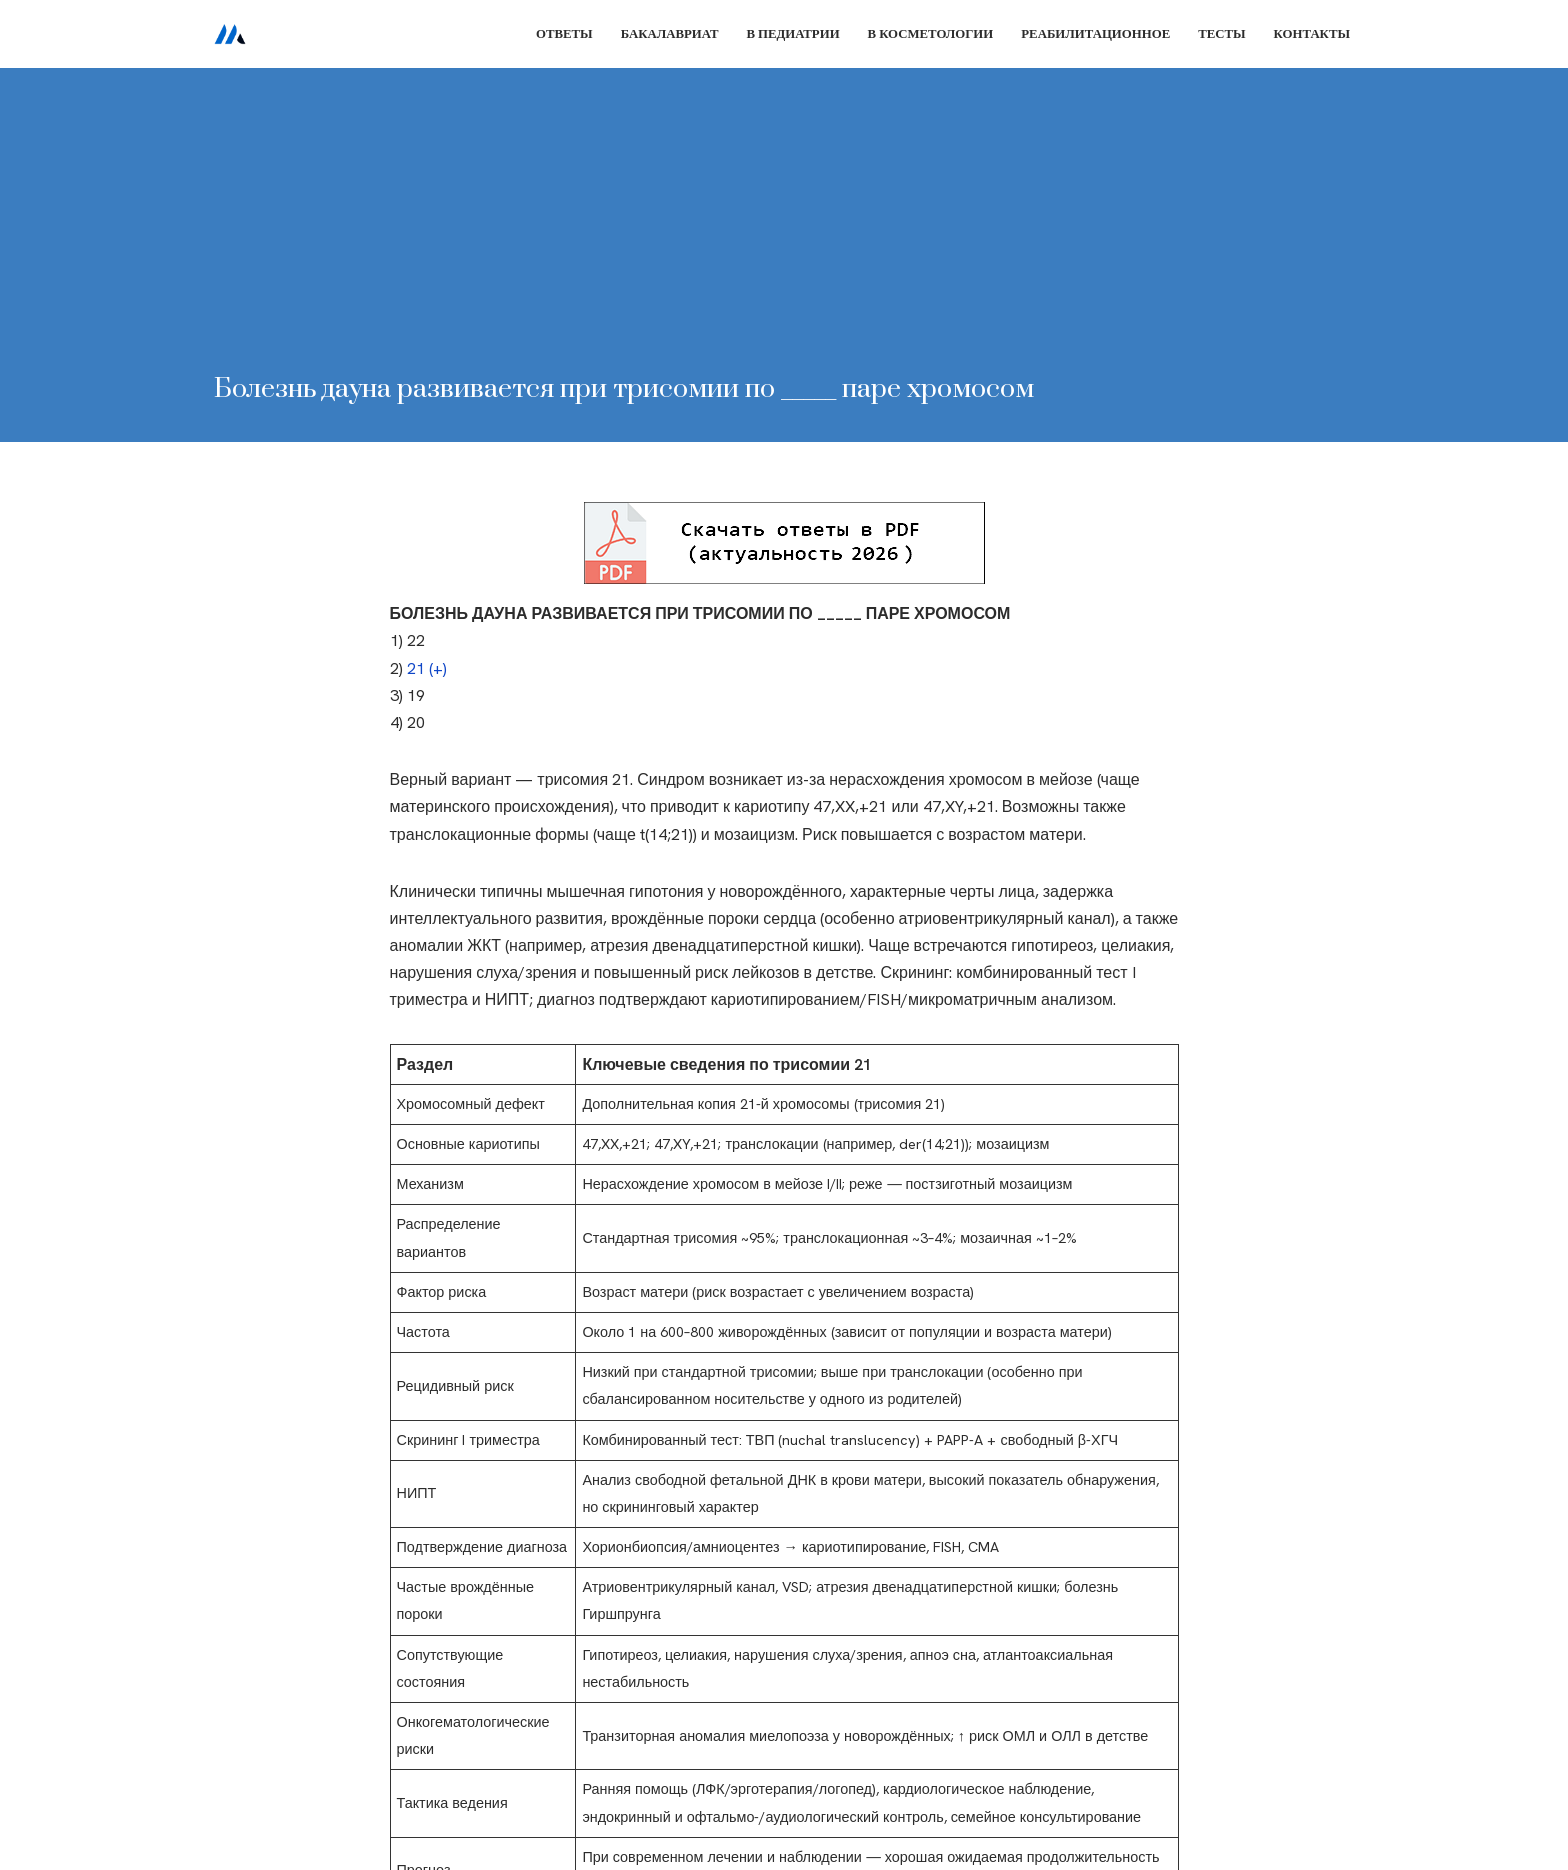 This screenshot has height=1870, width=1568. What do you see at coordinates (792, 33) in the screenshot?
I see `В педиатрии` at bounding box center [792, 33].